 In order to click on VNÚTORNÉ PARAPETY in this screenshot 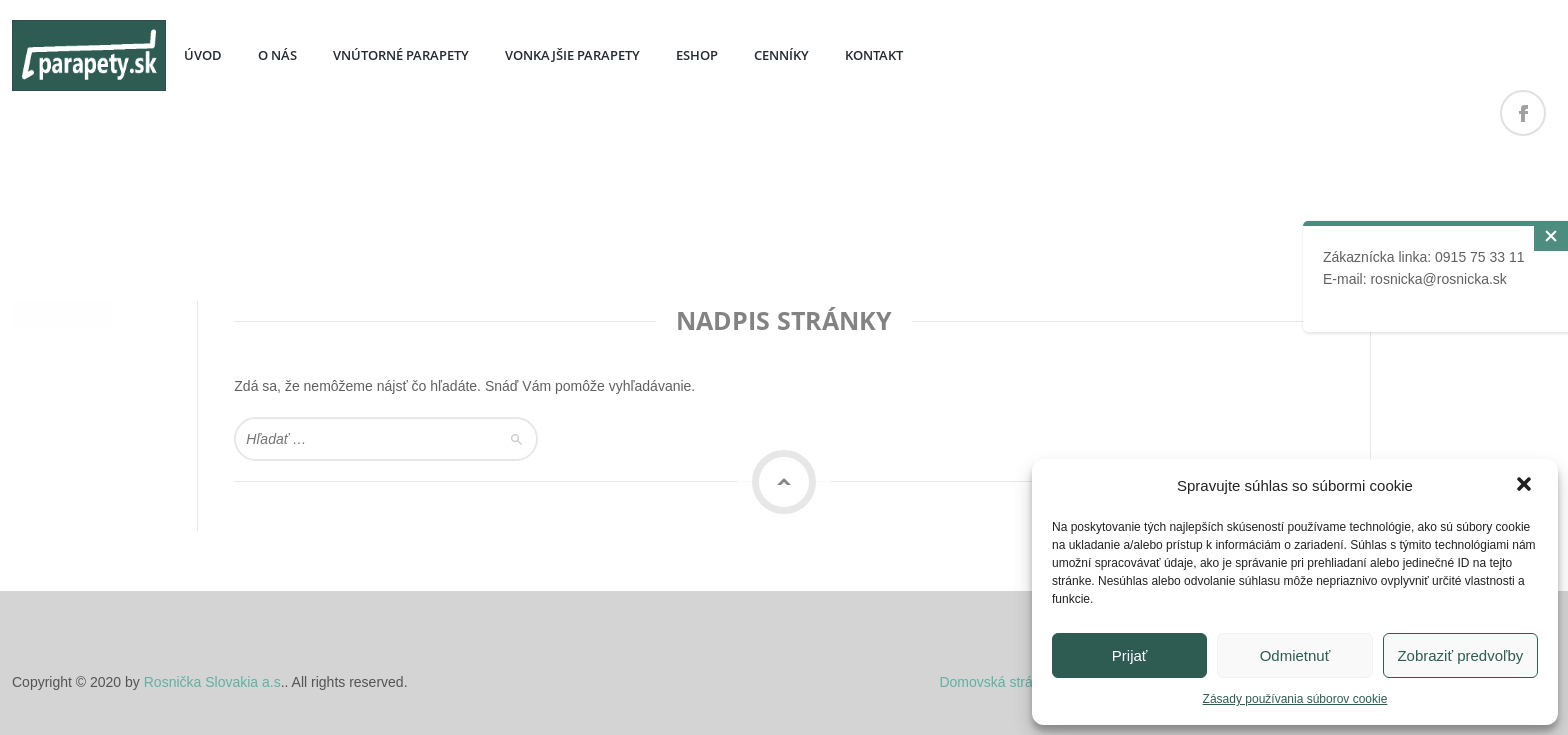, I will do `click(401, 55)`.